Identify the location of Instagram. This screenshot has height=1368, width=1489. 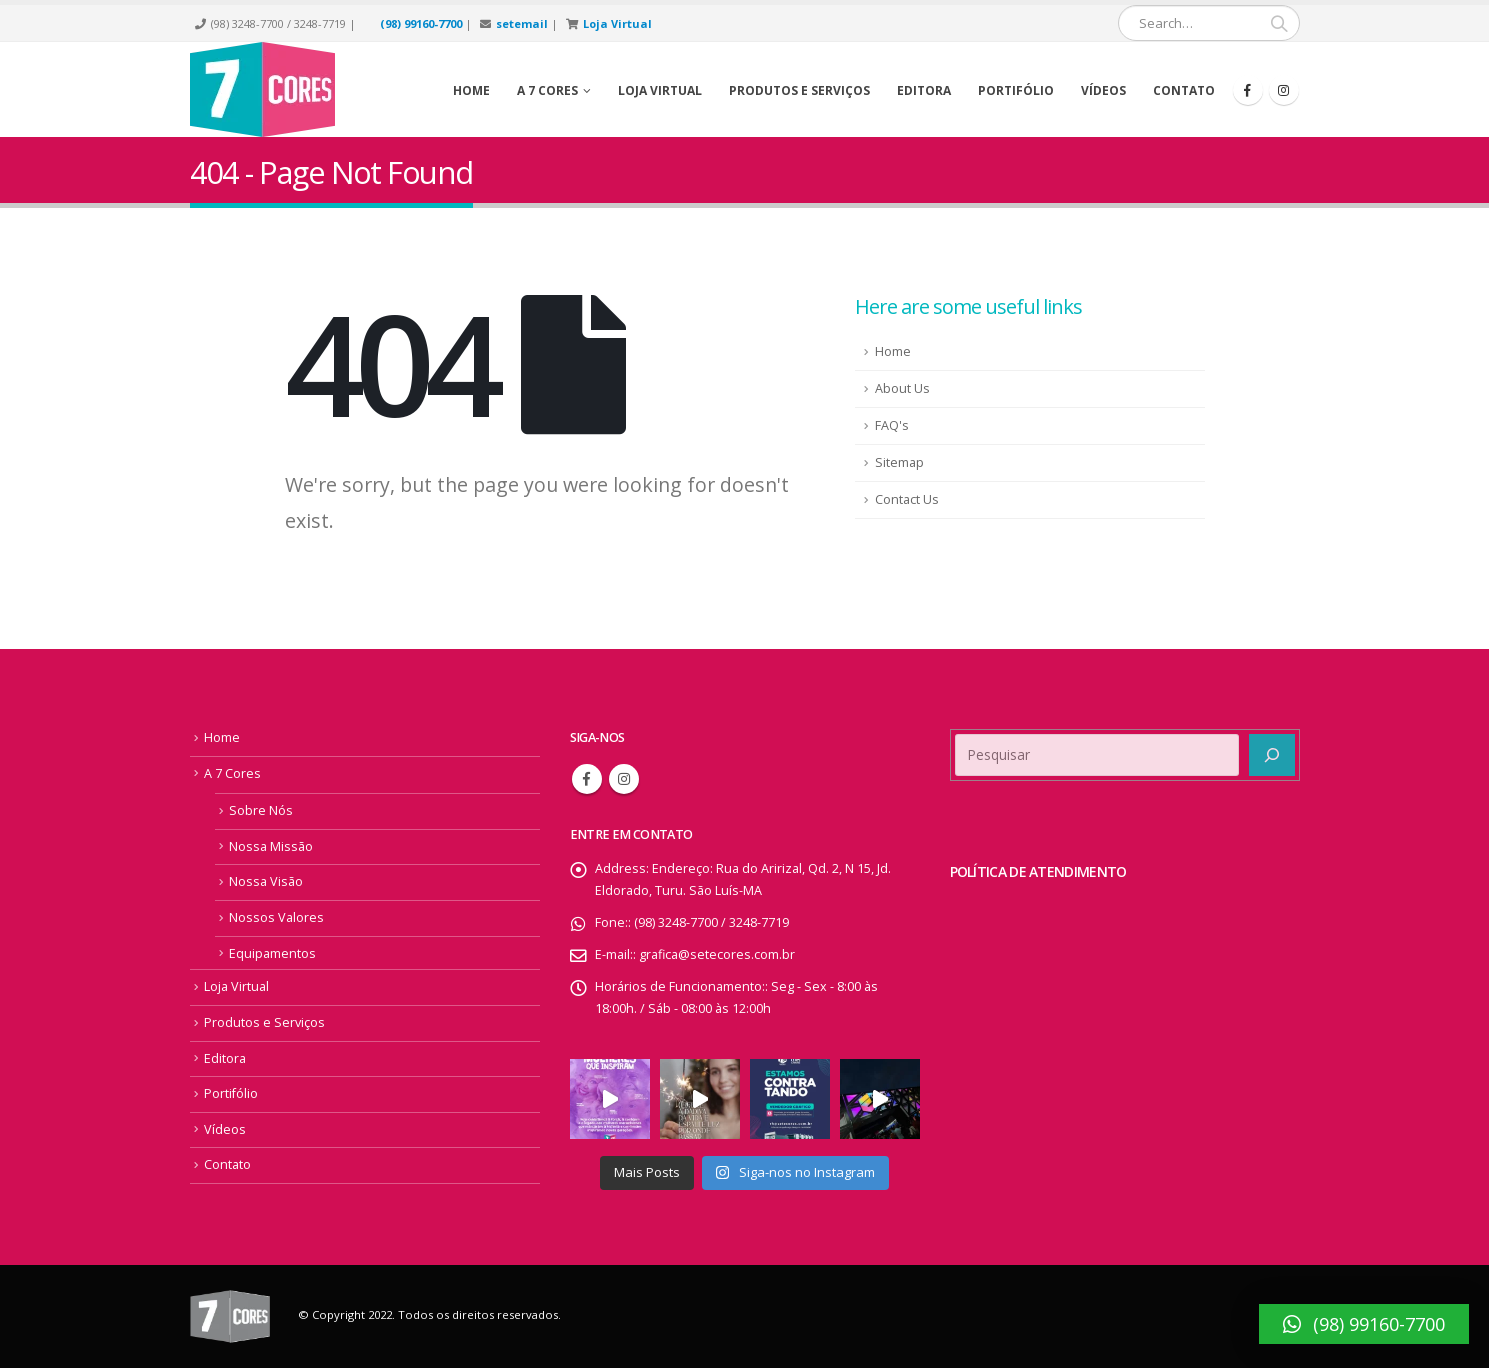
(624, 779).